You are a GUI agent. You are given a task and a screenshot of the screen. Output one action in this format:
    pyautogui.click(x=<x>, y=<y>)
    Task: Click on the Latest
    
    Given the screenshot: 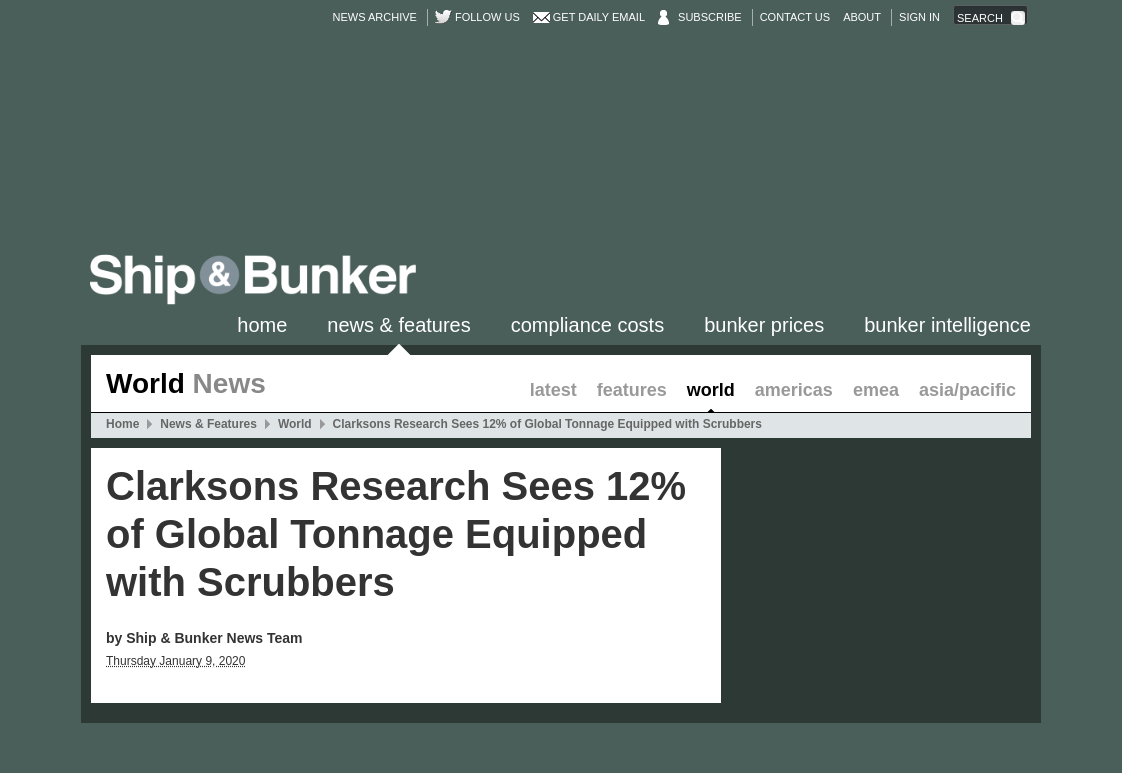 What is the action you would take?
    pyautogui.click(x=553, y=390)
    